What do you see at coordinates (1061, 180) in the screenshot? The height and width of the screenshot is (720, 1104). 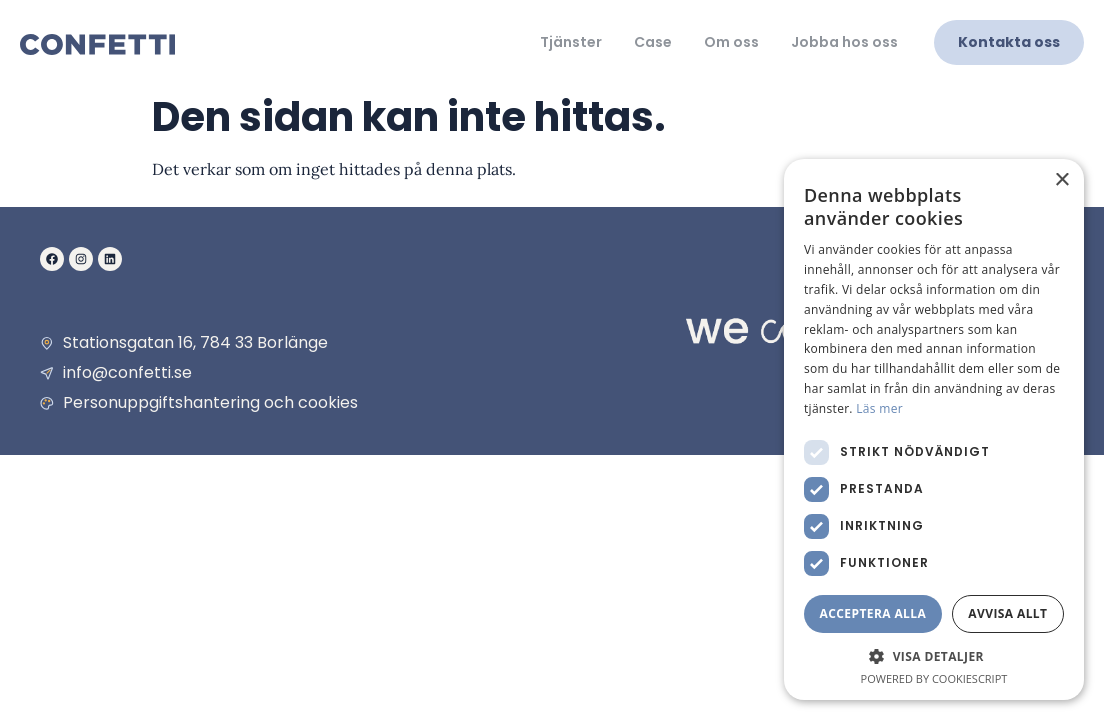 I see `× [button]` at bounding box center [1061, 180].